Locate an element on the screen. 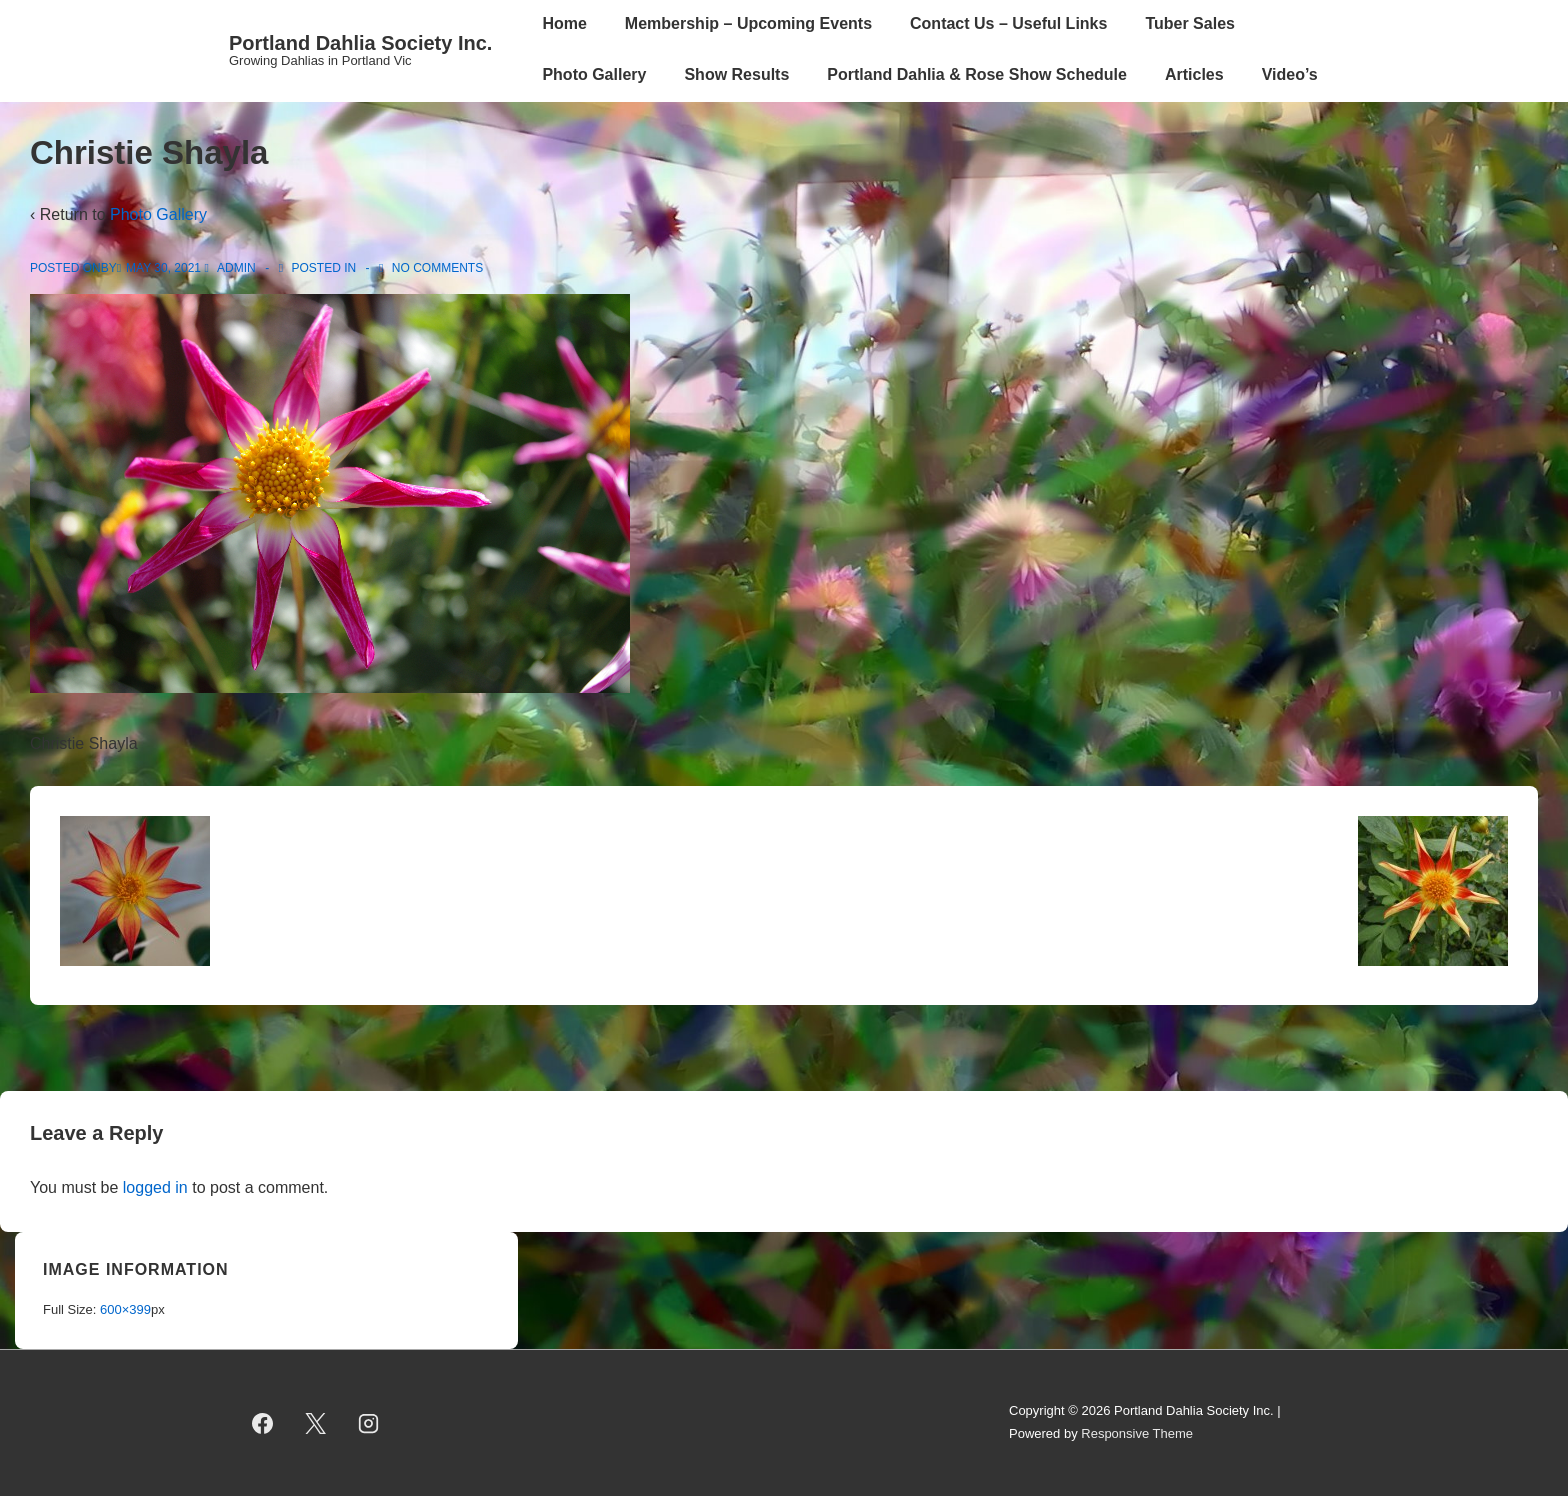 The width and height of the screenshot is (1568, 1496). [View all posts by admin] is located at coordinates (231, 268).